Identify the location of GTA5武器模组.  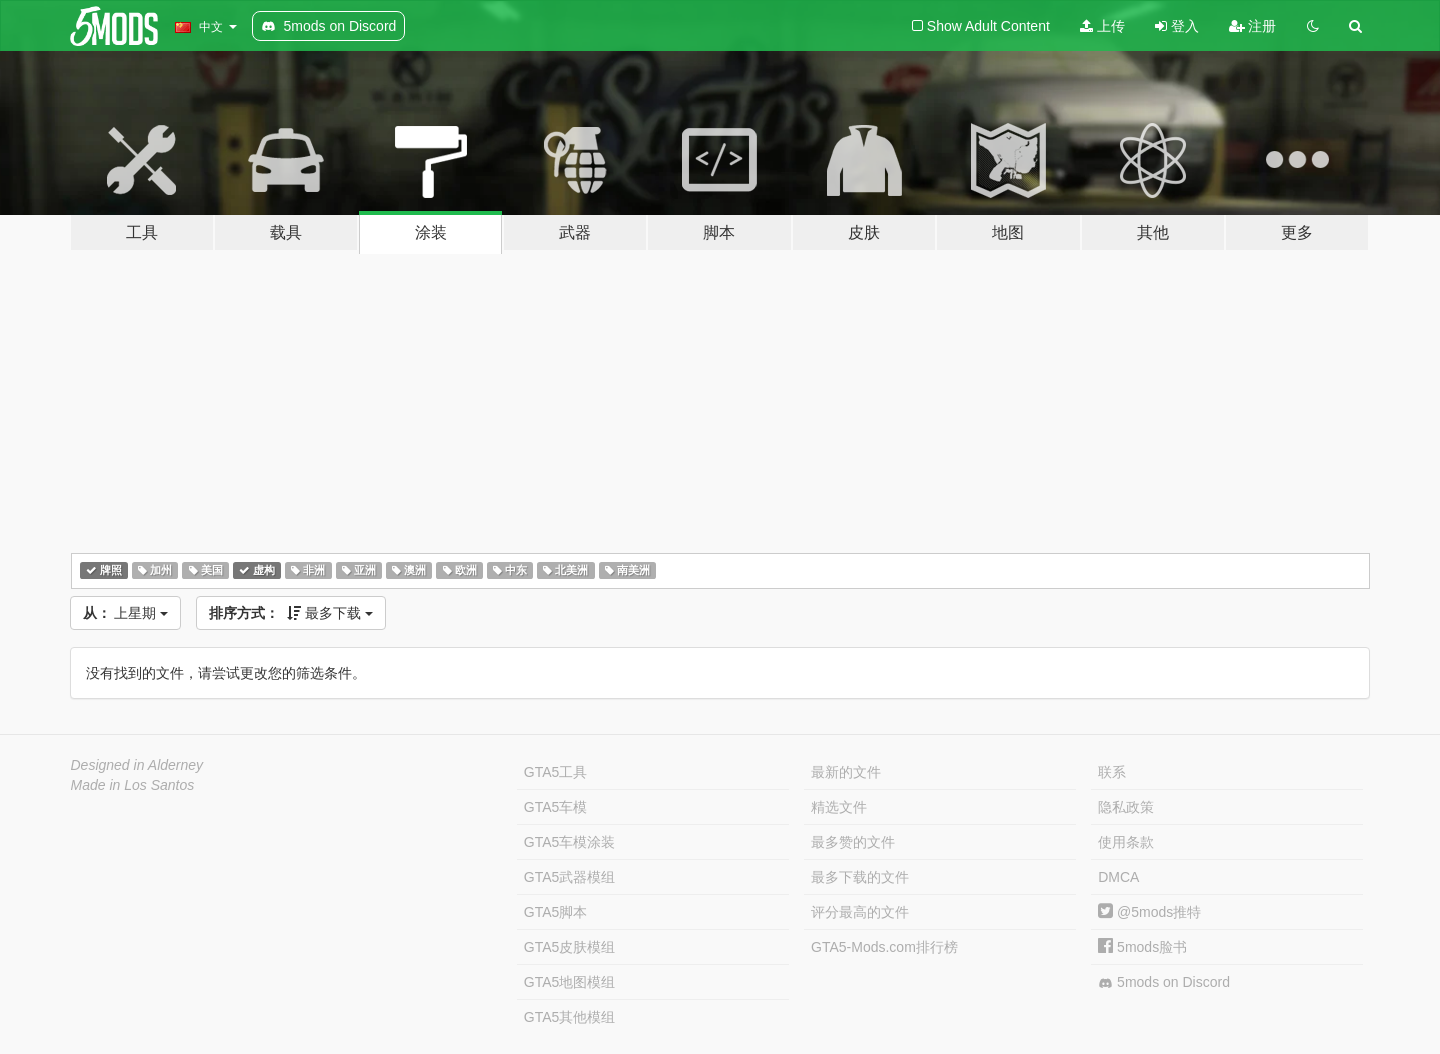
(570, 877).